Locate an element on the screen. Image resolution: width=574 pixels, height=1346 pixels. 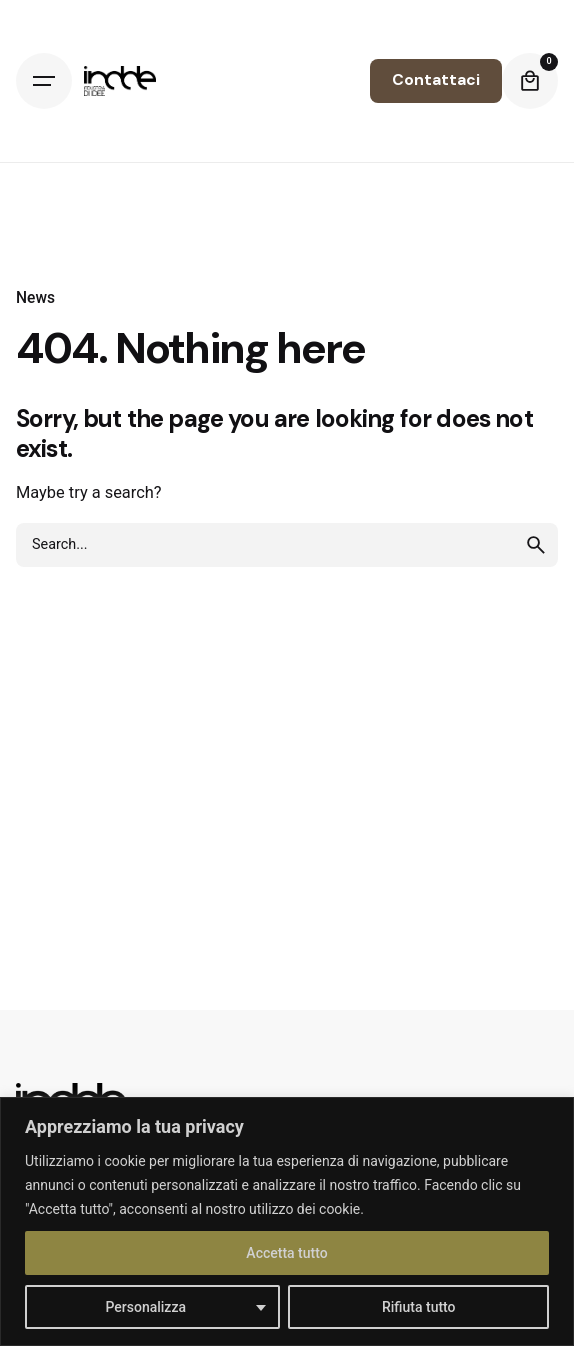
News is located at coordinates (35, 298).